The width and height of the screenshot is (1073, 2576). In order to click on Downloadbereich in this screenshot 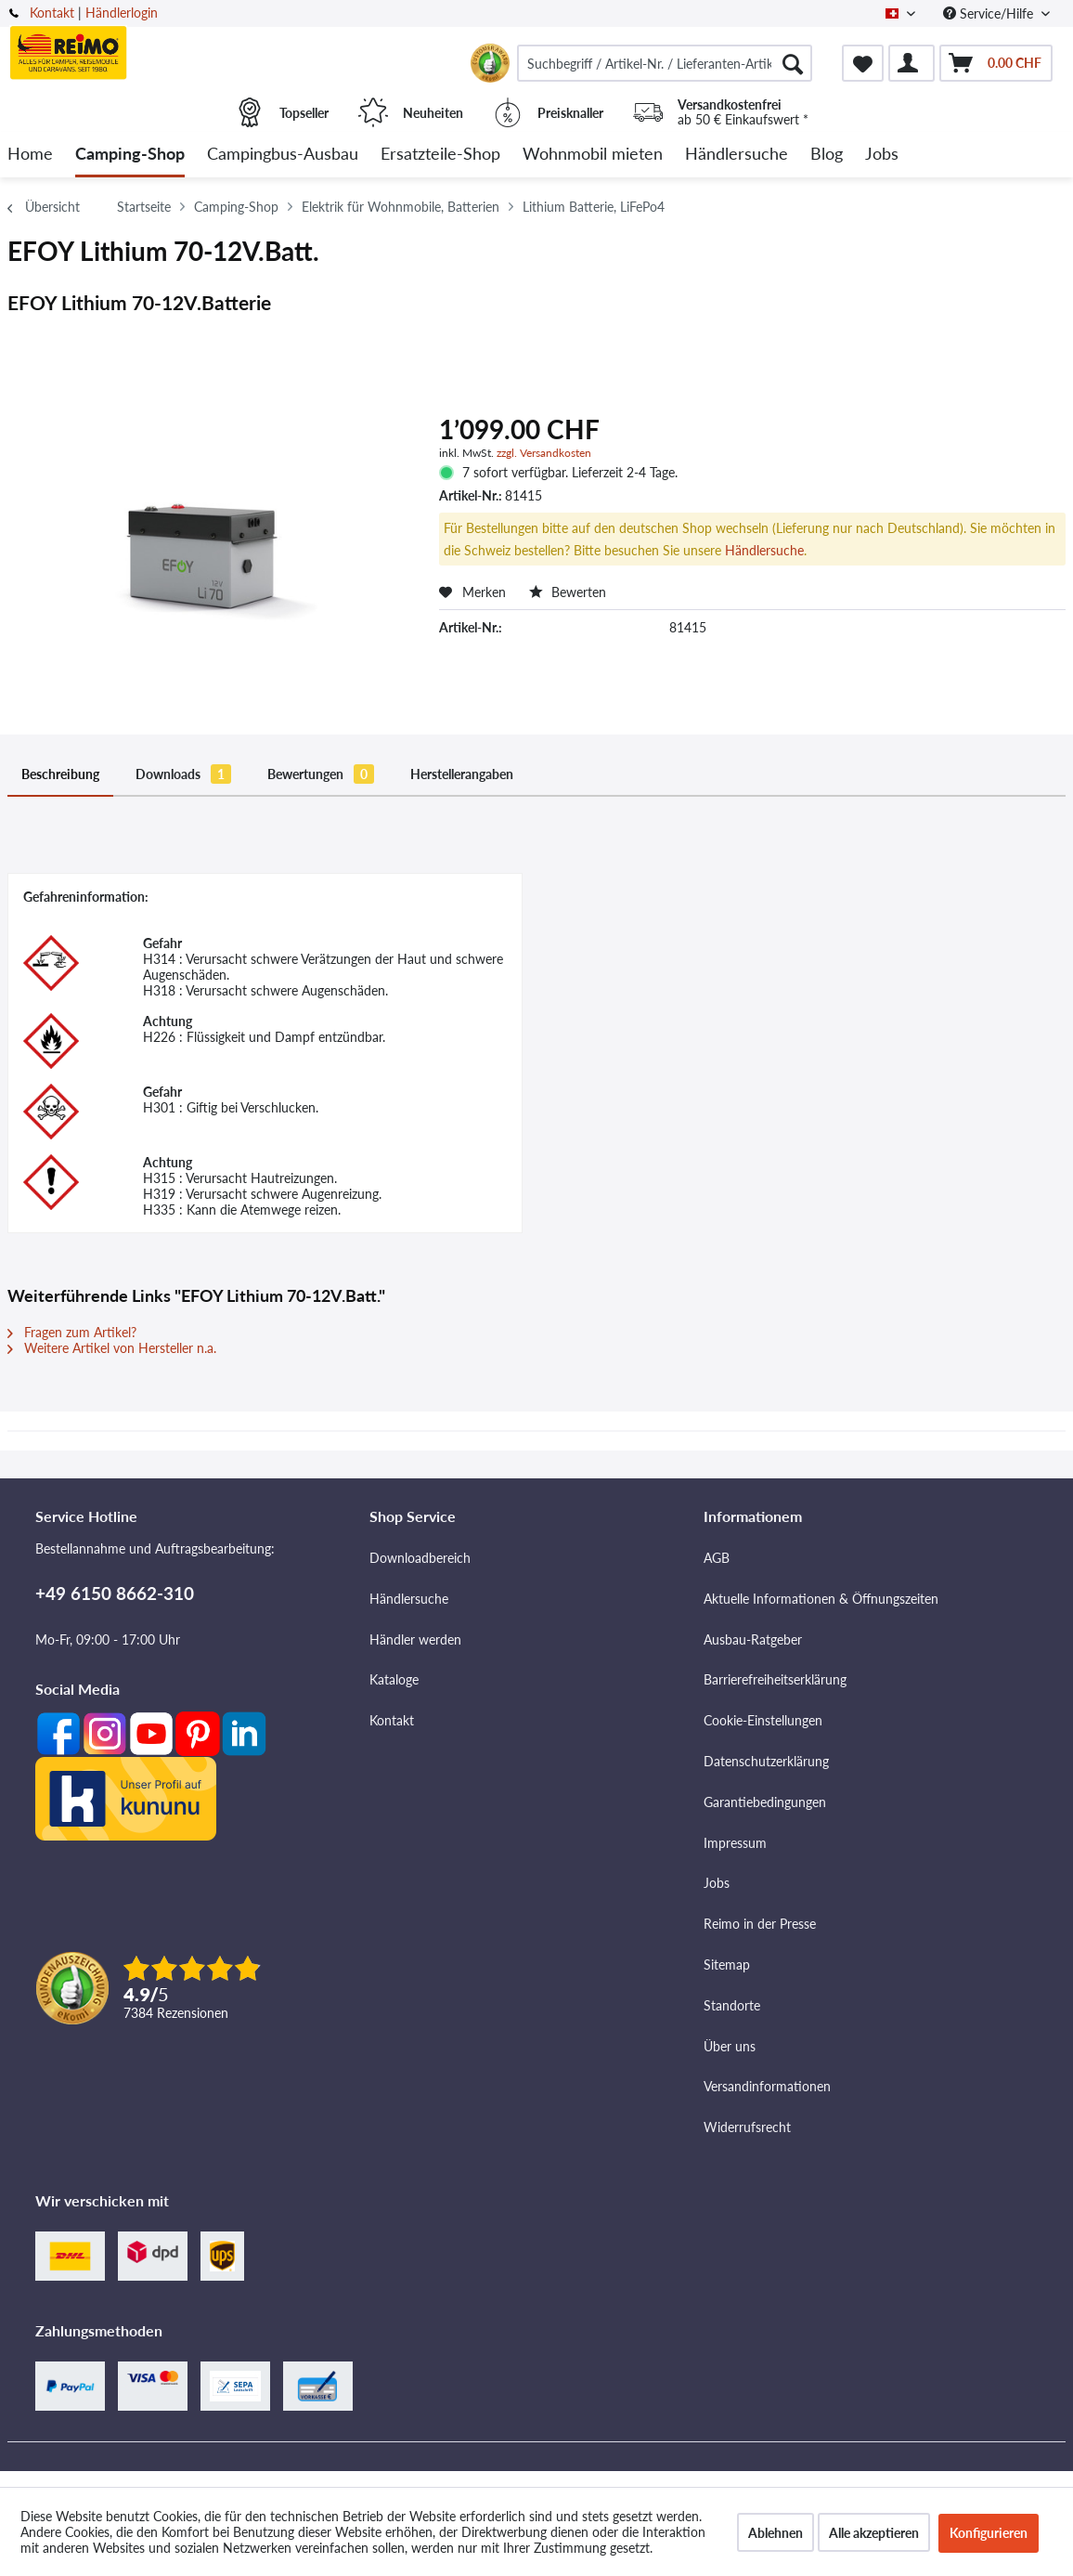, I will do `click(420, 1558)`.